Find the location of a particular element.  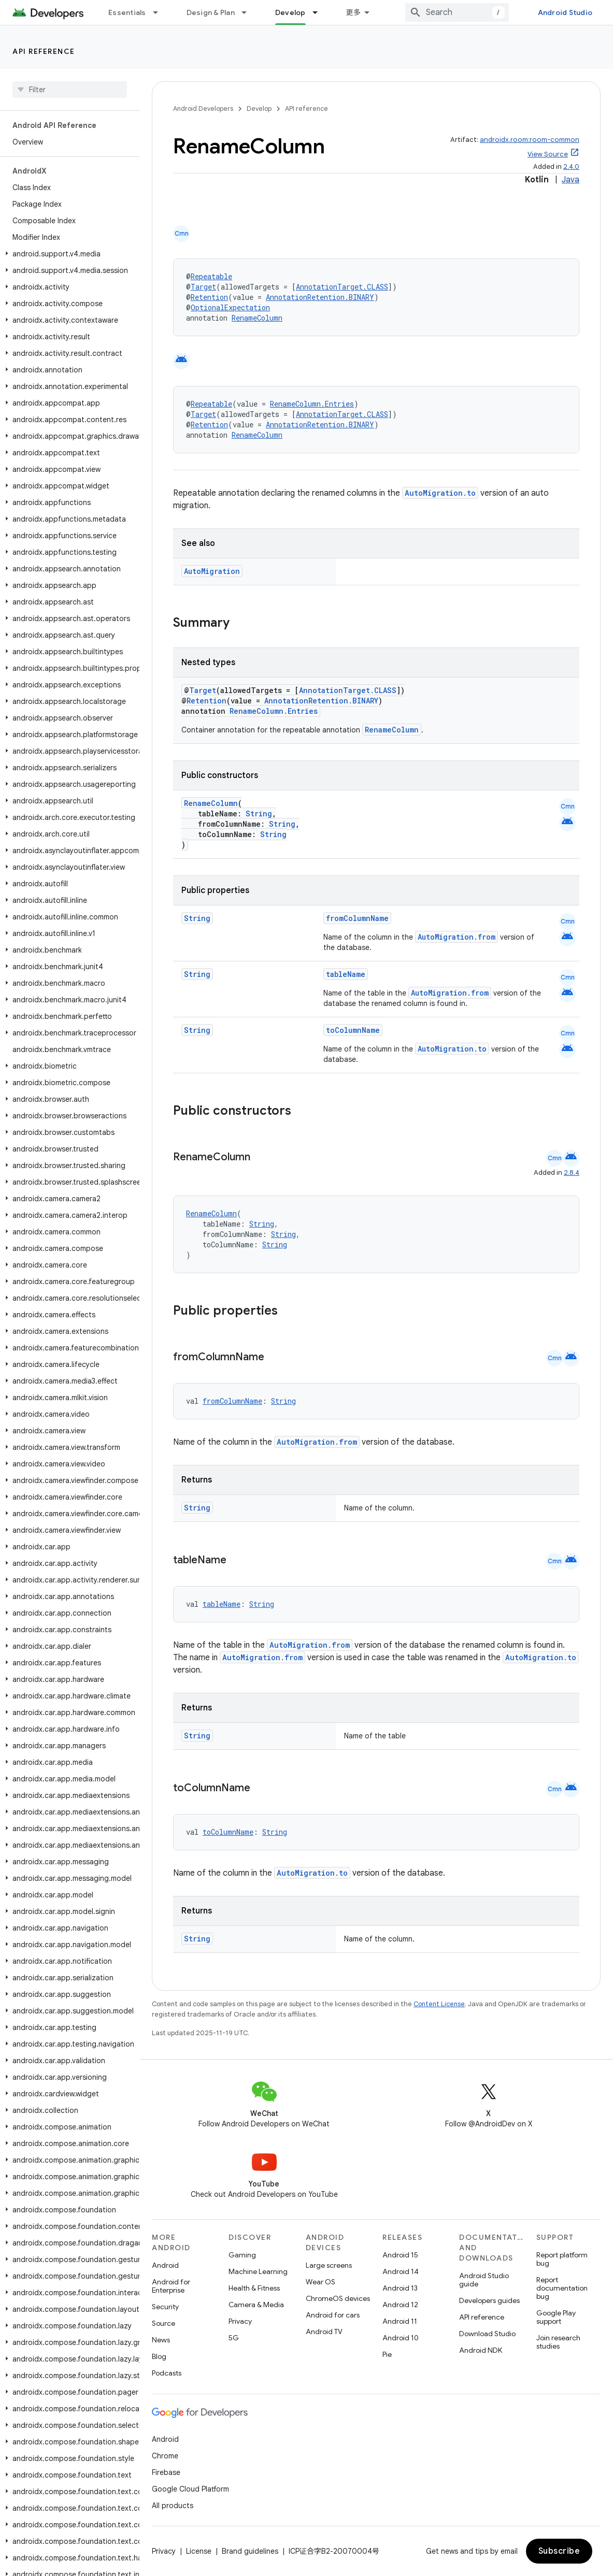

Download Studio is located at coordinates (487, 2333).